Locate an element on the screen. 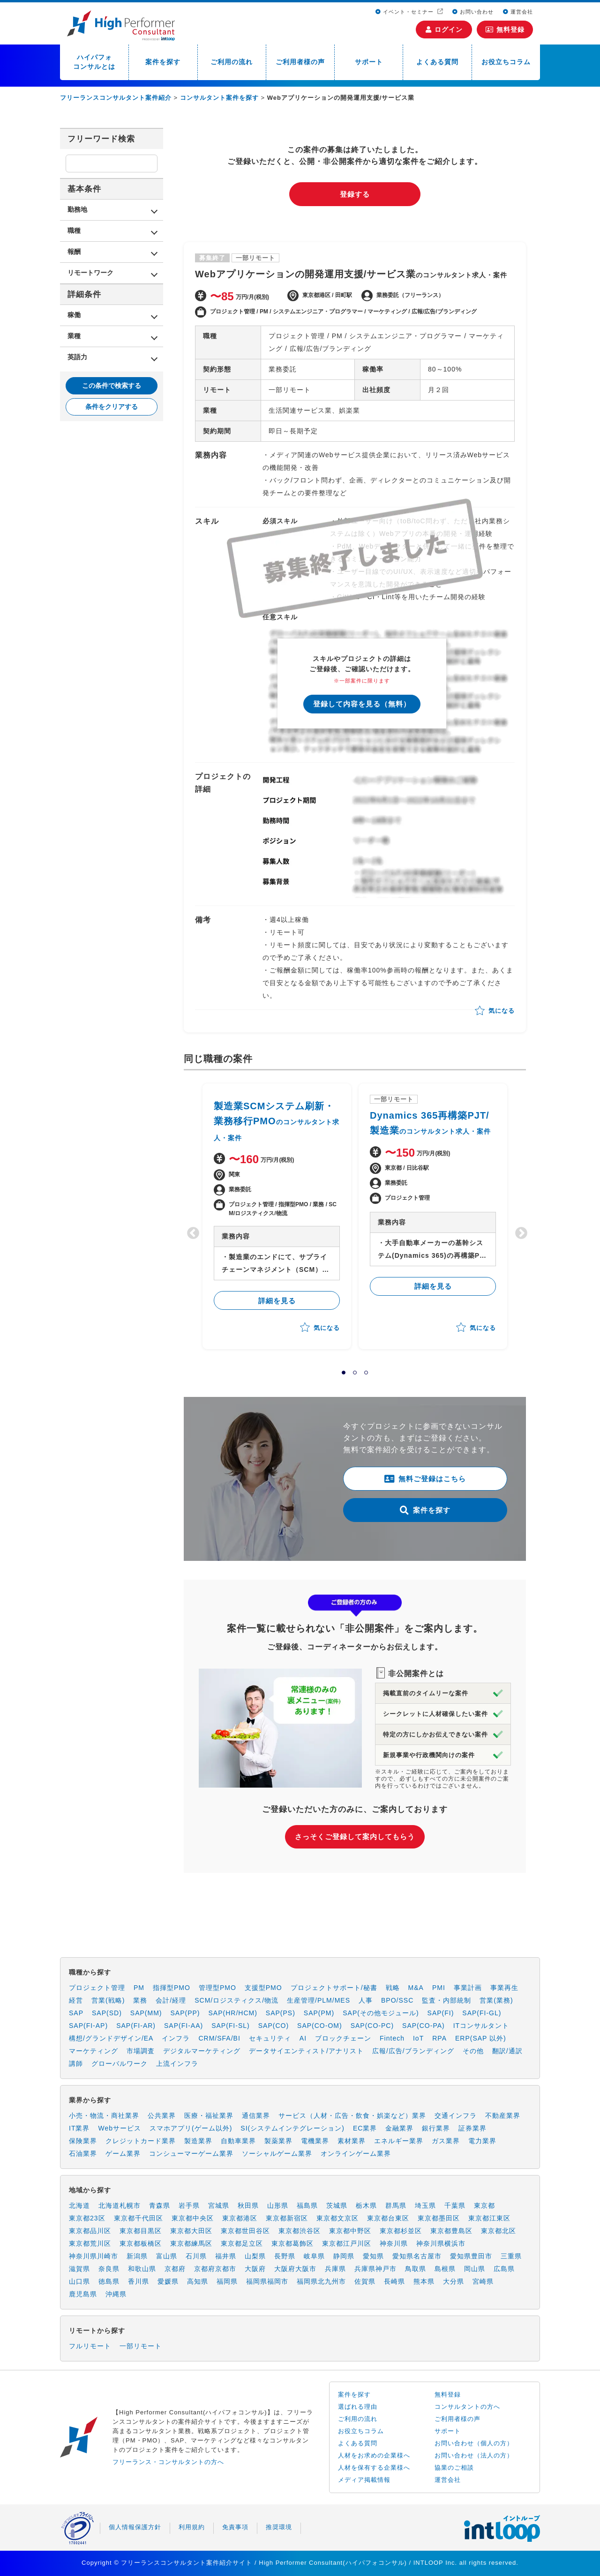 The image size is (600, 2576). 無料ご登録はこちら is located at coordinates (425, 1478).